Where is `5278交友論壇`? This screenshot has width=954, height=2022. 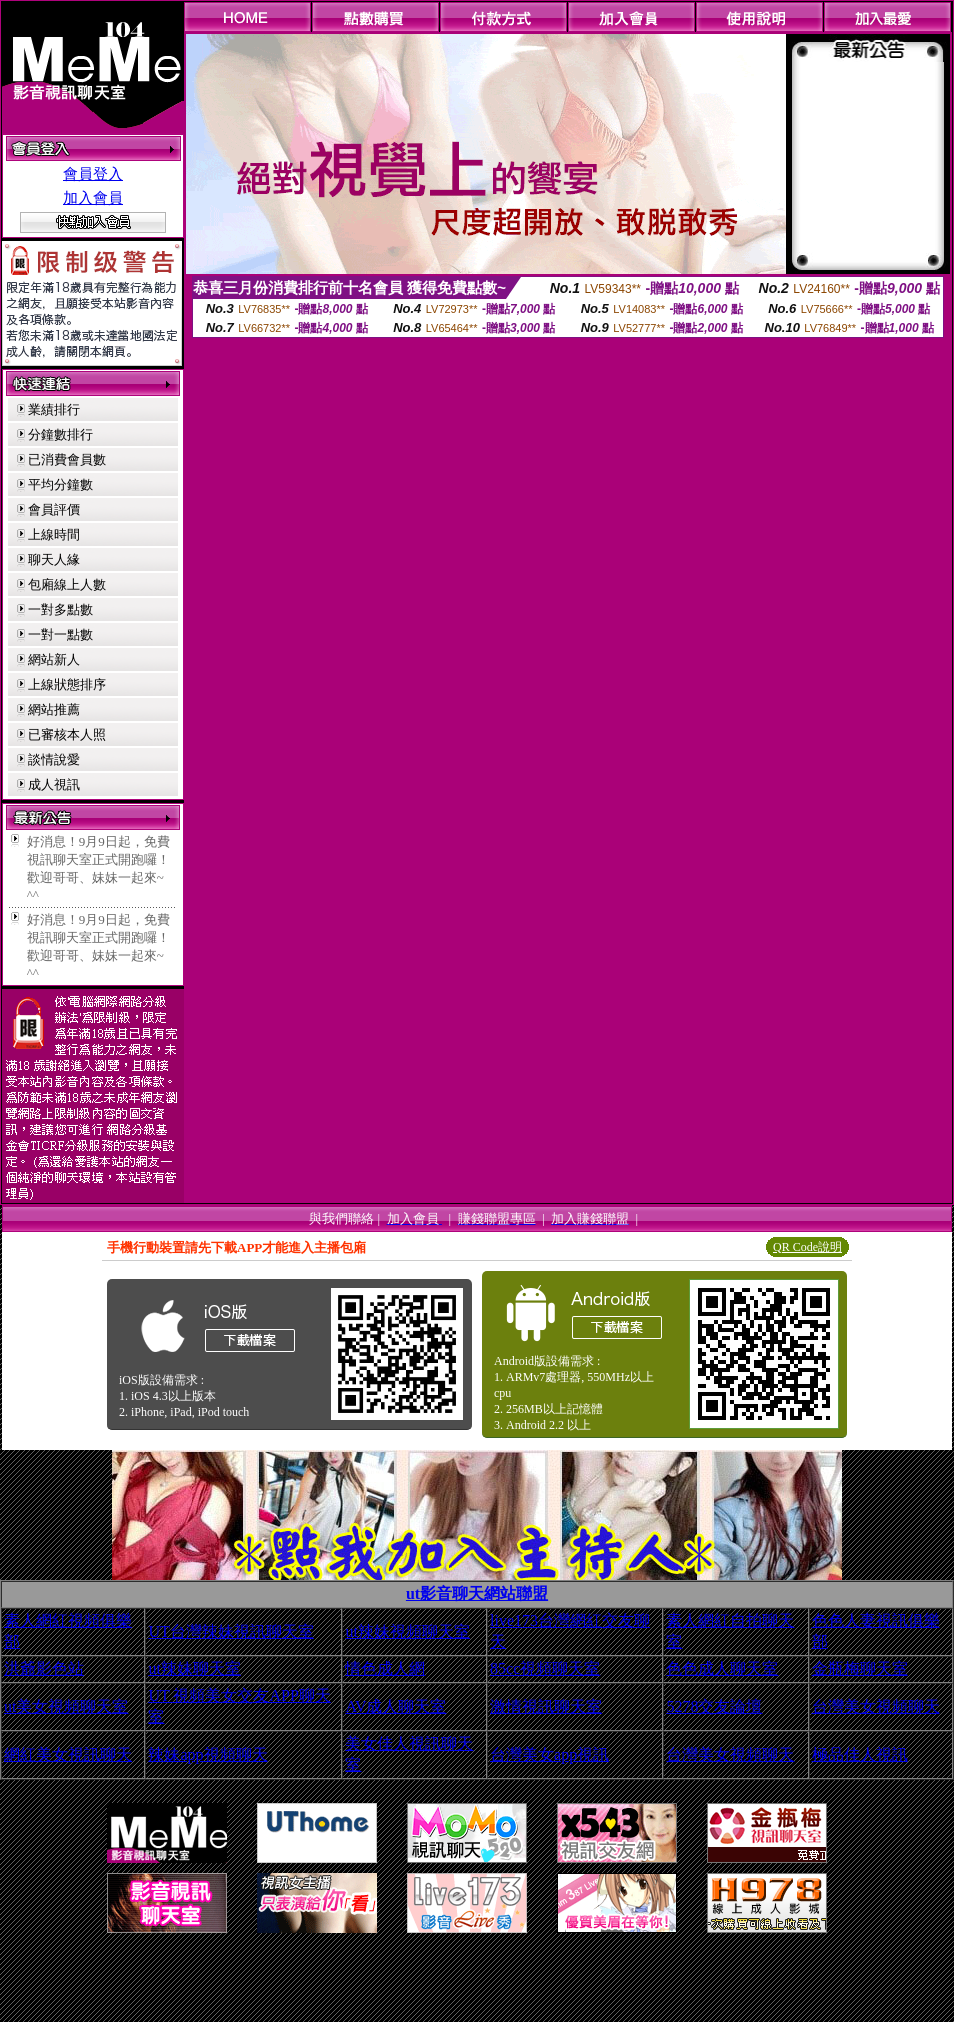 5278交友論壇 is located at coordinates (714, 1706).